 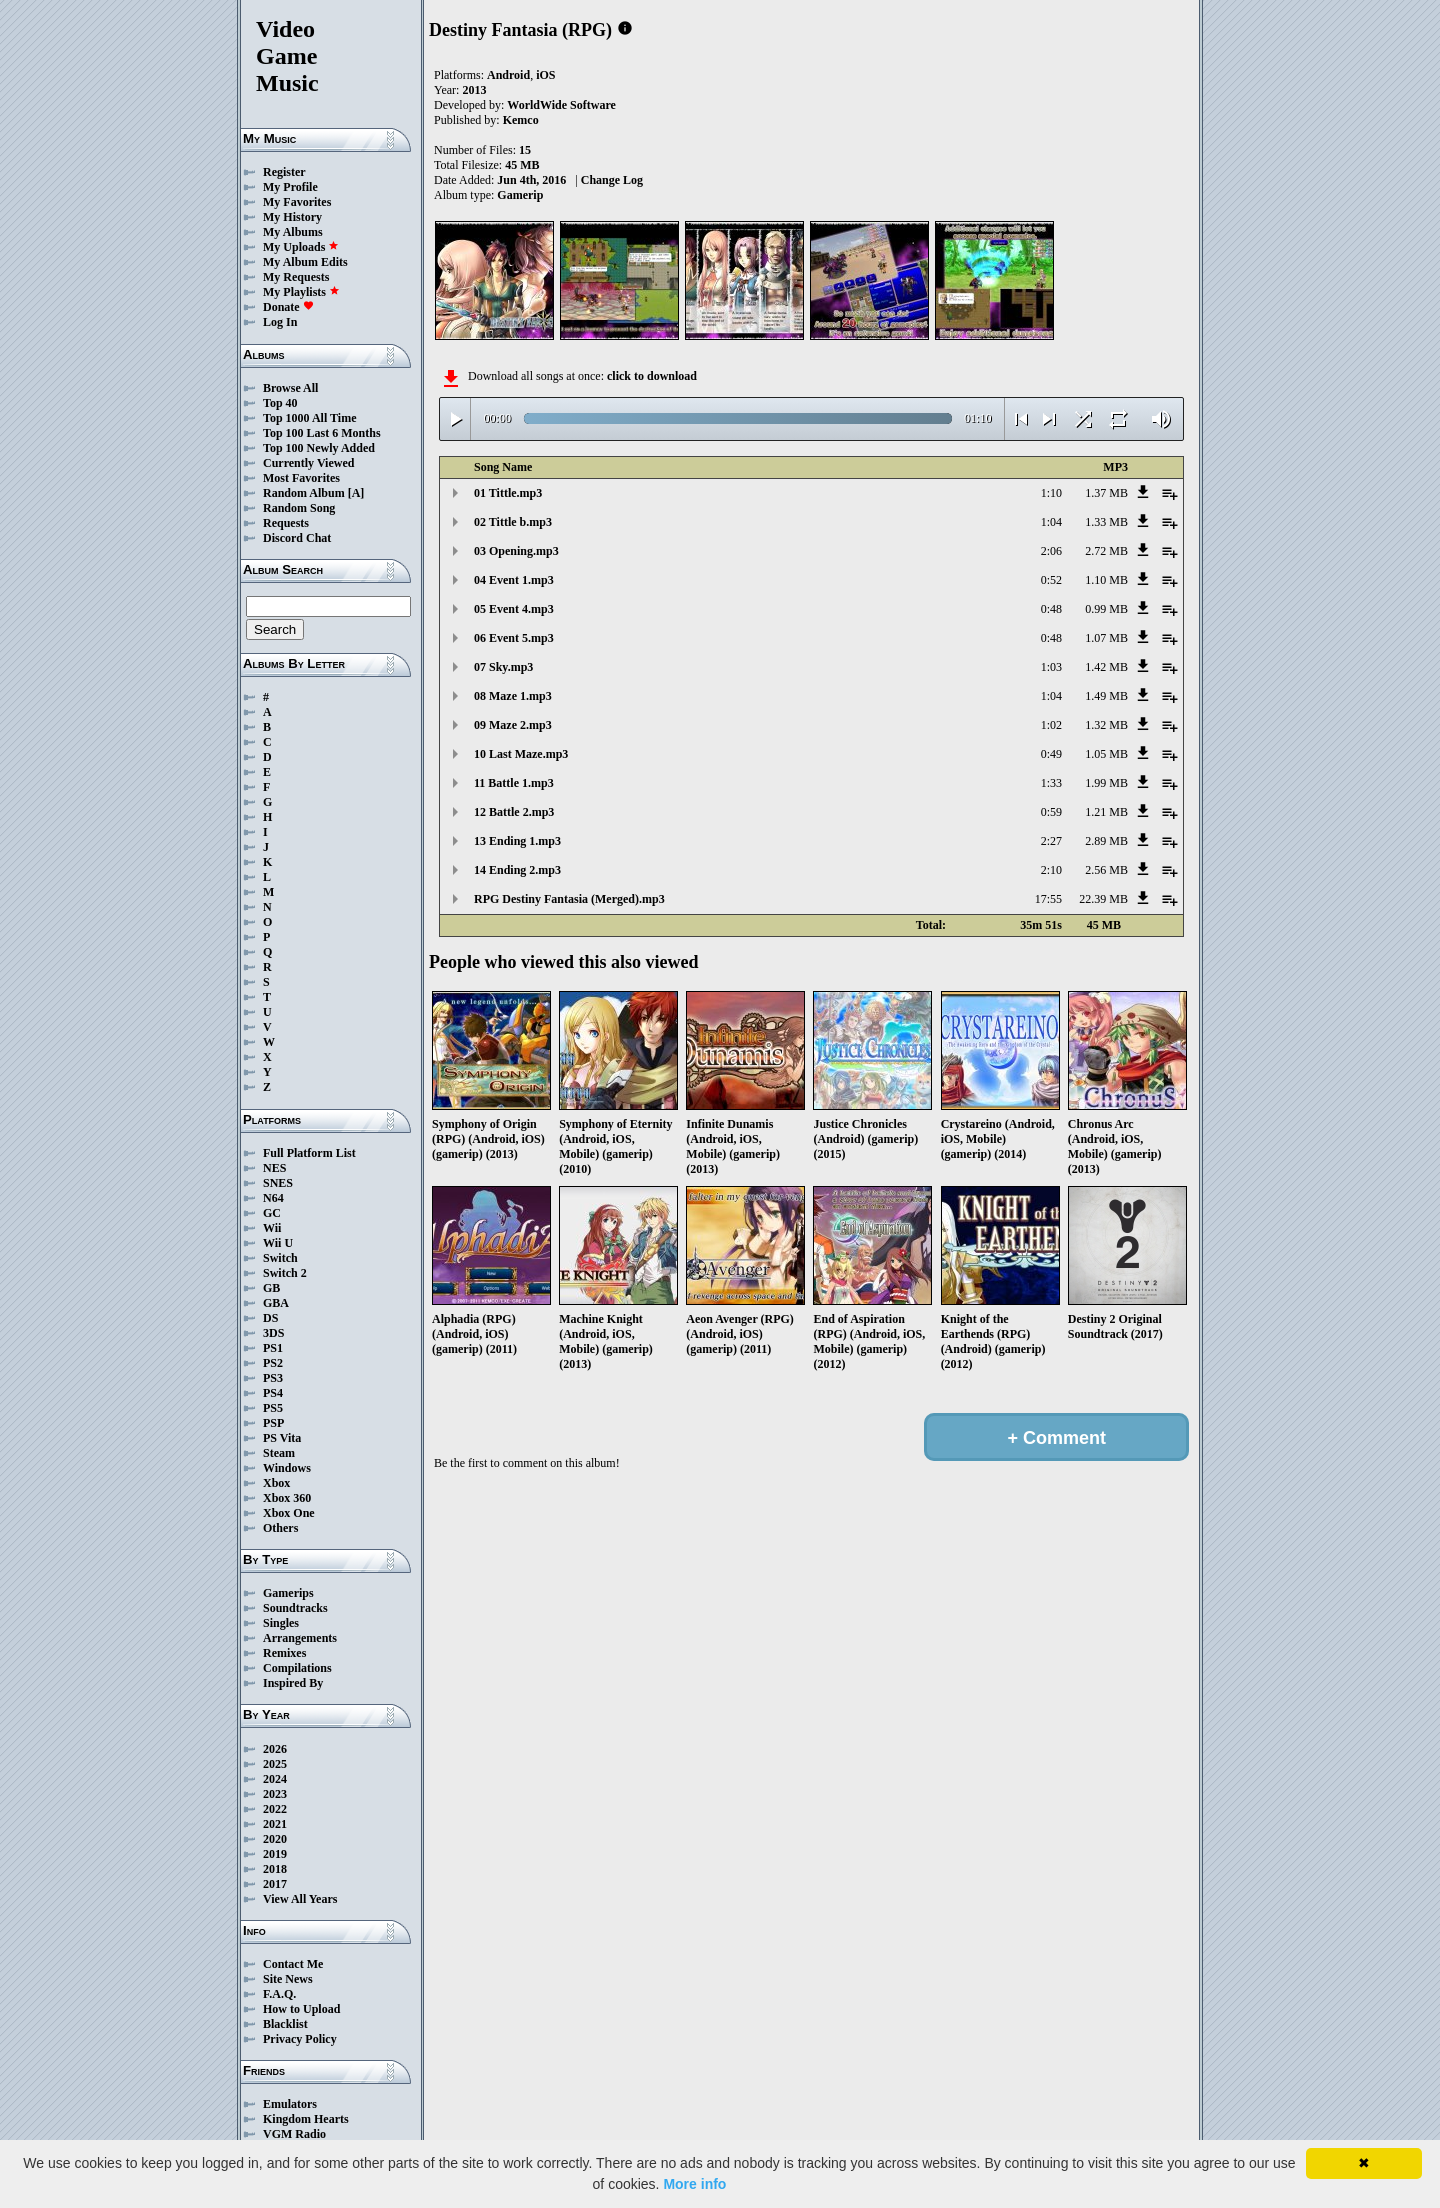 I want to click on PS1, so click(x=273, y=1348).